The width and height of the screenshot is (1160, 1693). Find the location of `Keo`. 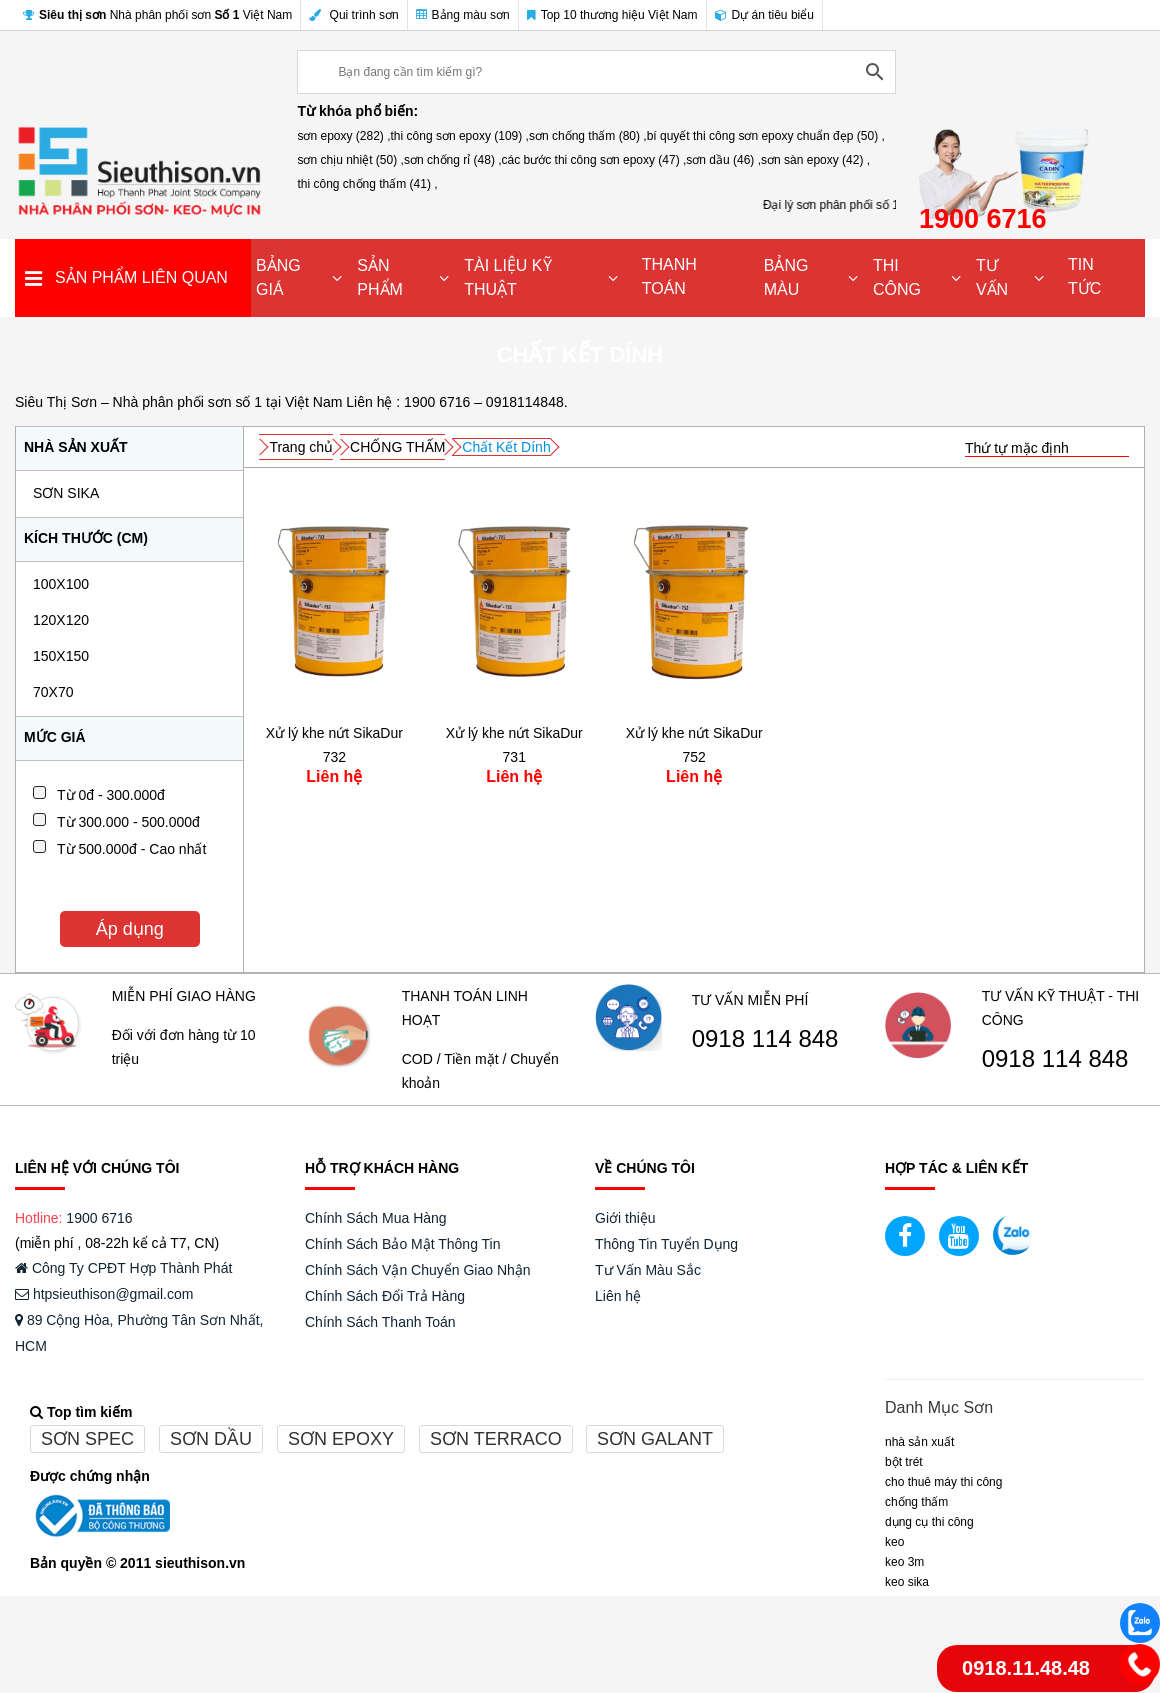

Keo is located at coordinates (894, 1542).